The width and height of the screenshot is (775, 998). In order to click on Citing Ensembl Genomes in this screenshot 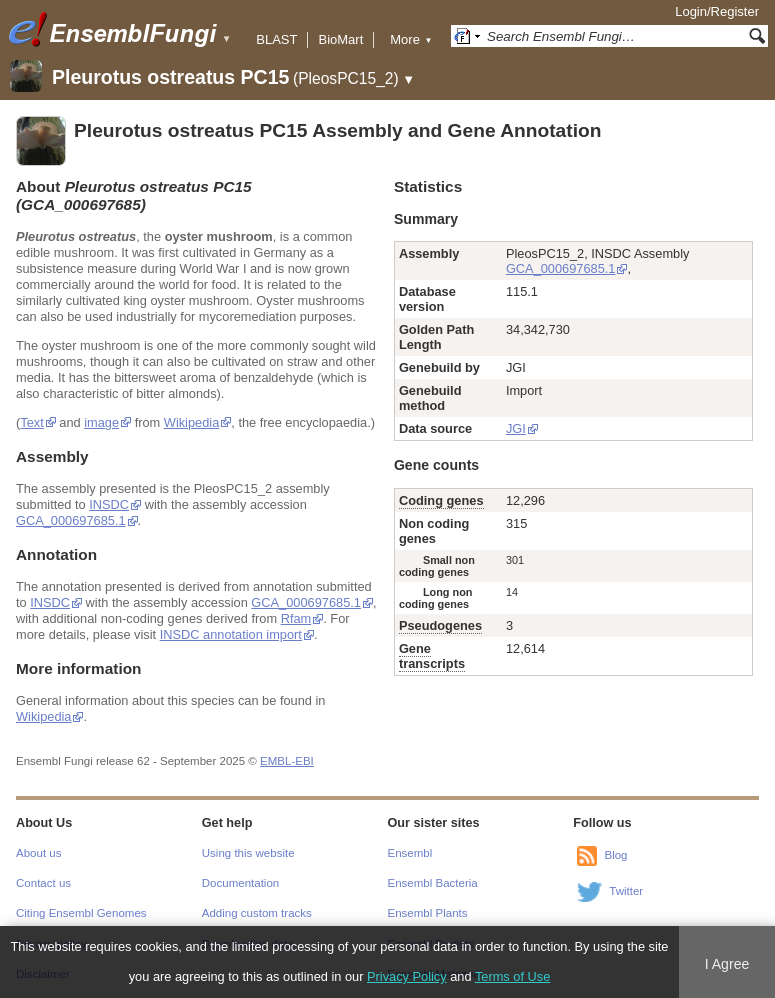, I will do `click(81, 913)`.